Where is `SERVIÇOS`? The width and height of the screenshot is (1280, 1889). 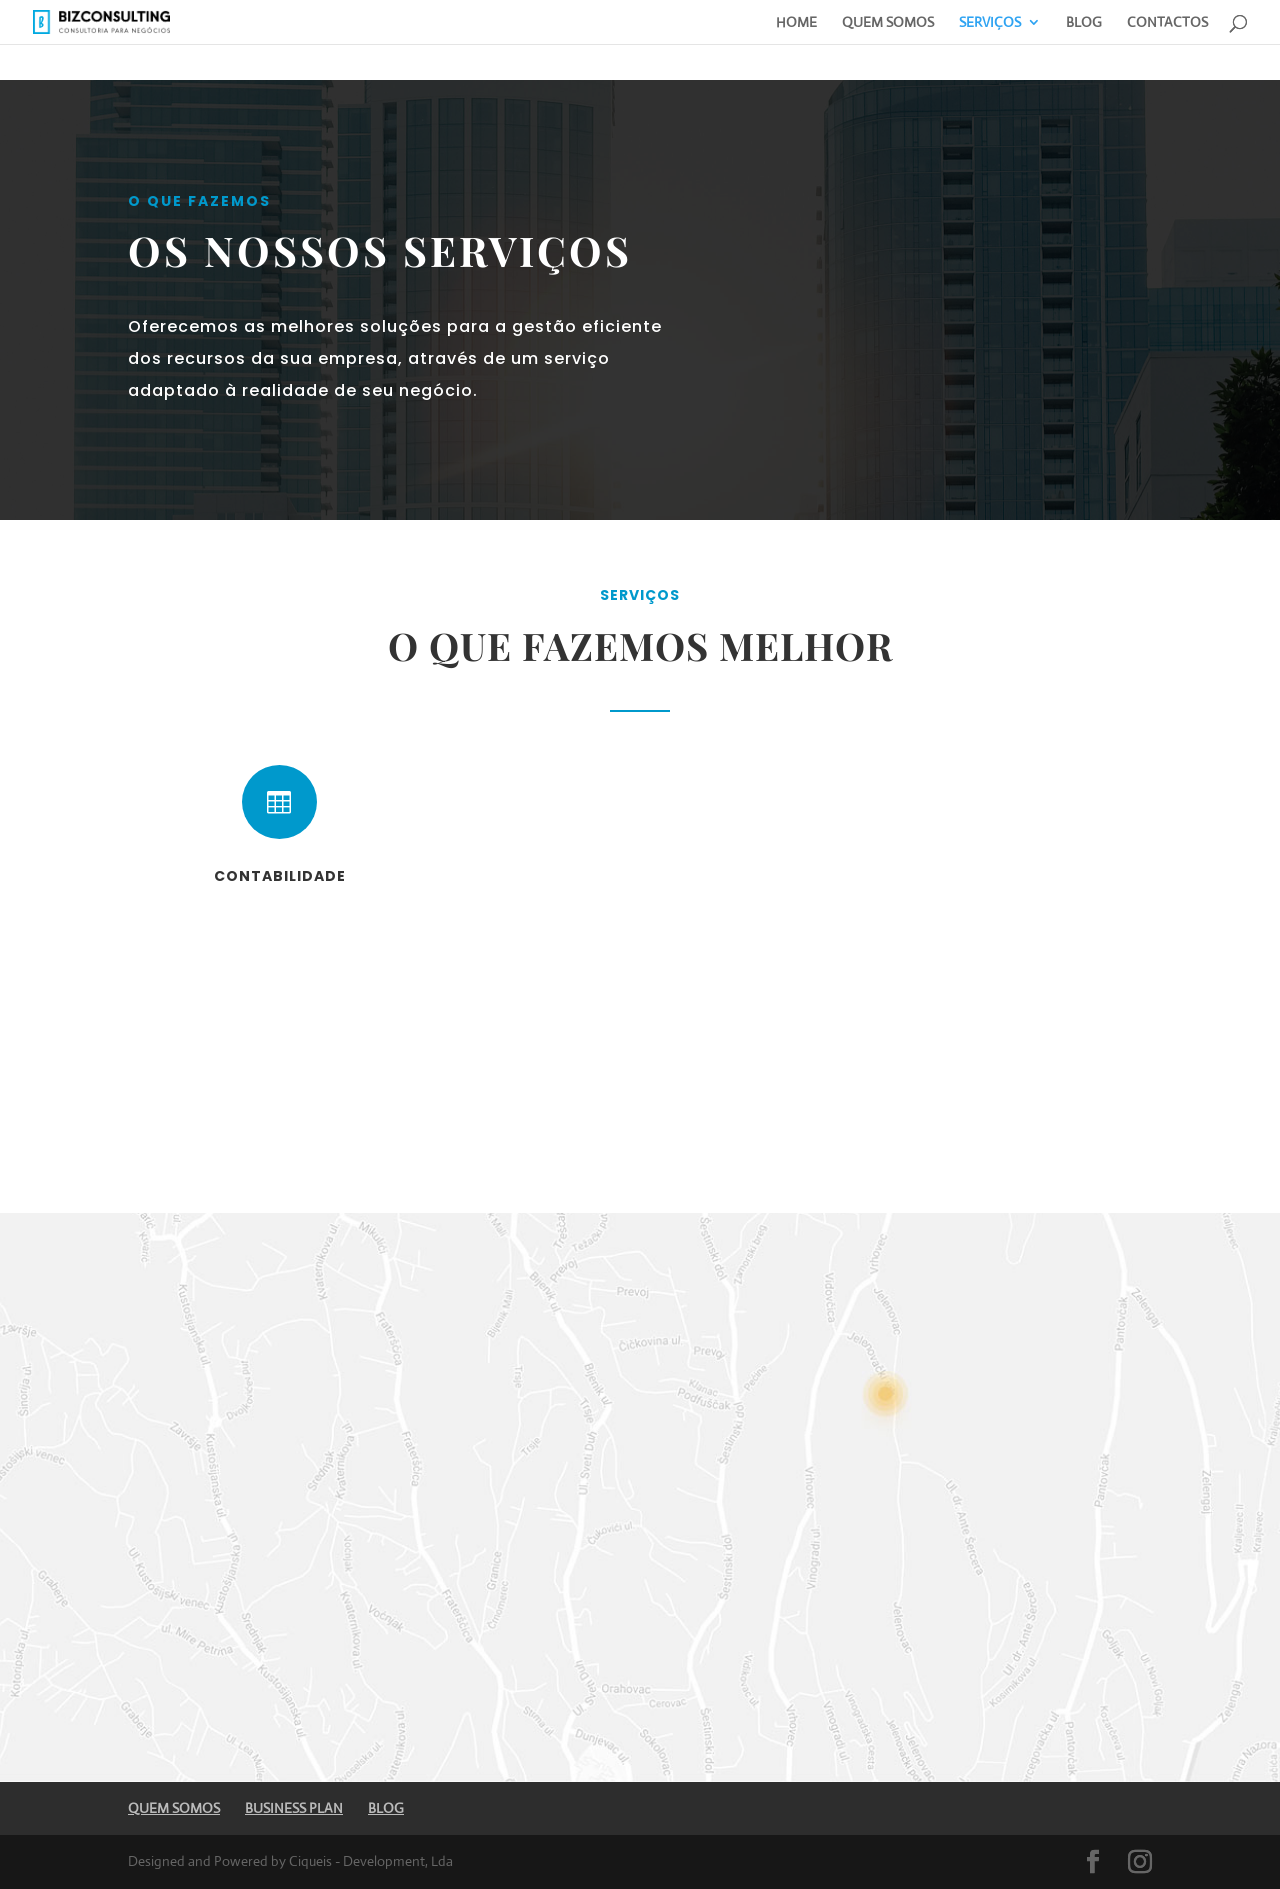
SERVIÇOS is located at coordinates (990, 23).